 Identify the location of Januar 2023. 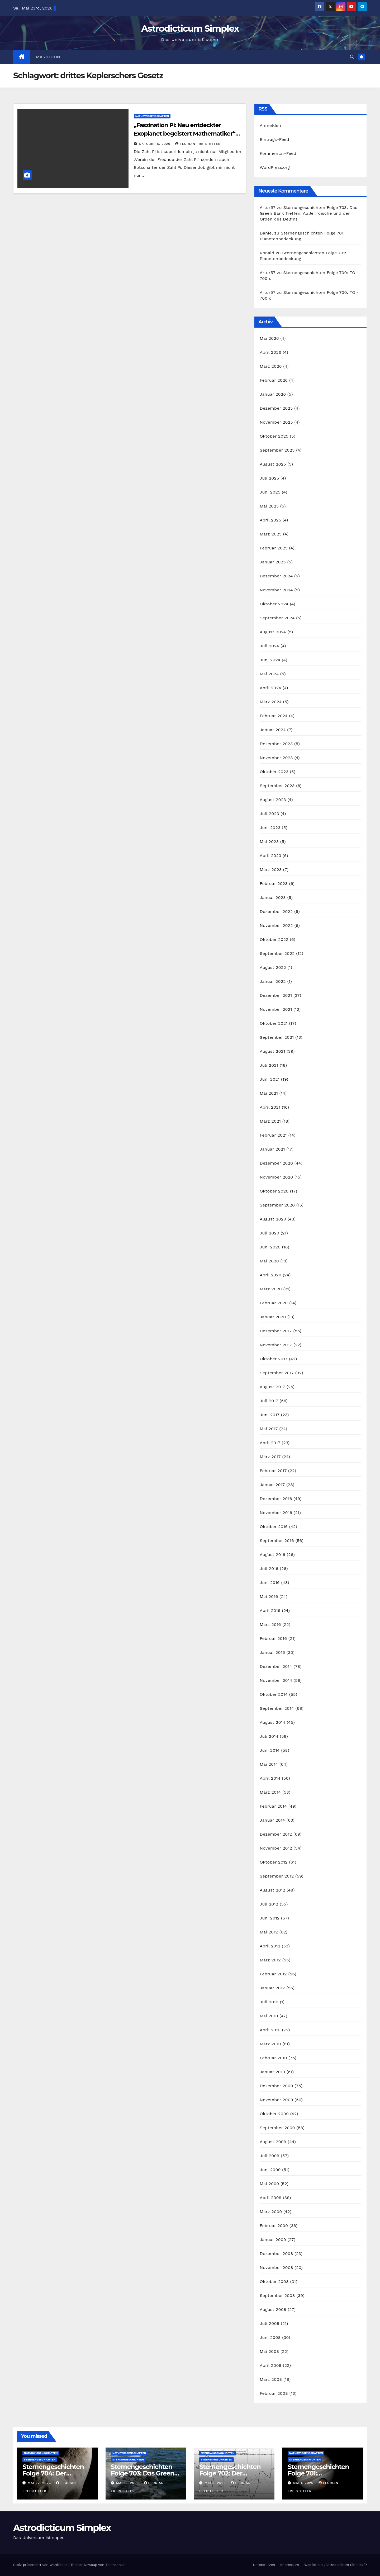
(273, 897).